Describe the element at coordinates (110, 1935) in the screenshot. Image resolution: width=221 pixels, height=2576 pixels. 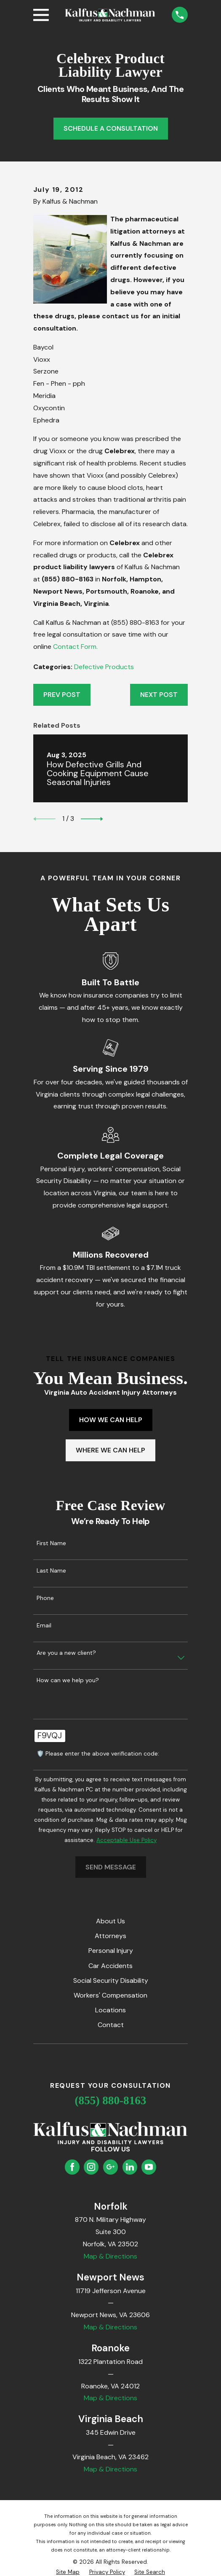
I see `Attorneys` at that location.